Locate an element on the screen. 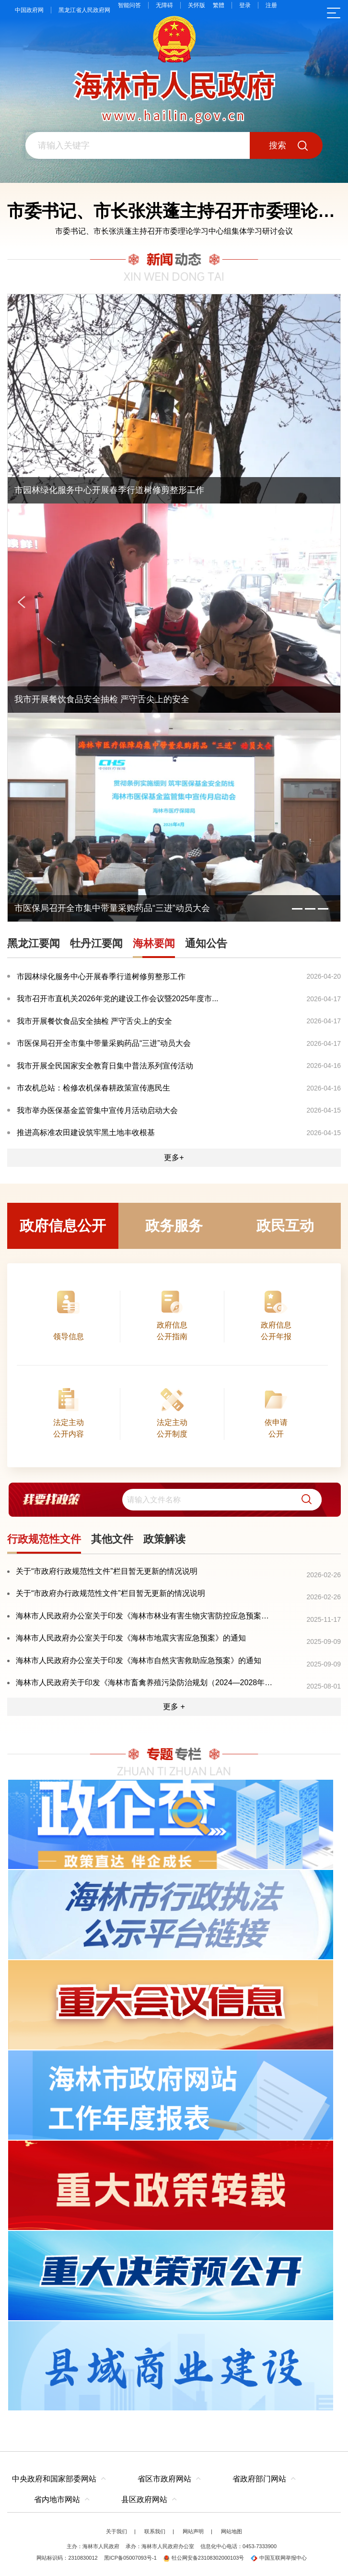 This screenshot has height=2576, width=348. 联系我们 is located at coordinates (154, 2531).